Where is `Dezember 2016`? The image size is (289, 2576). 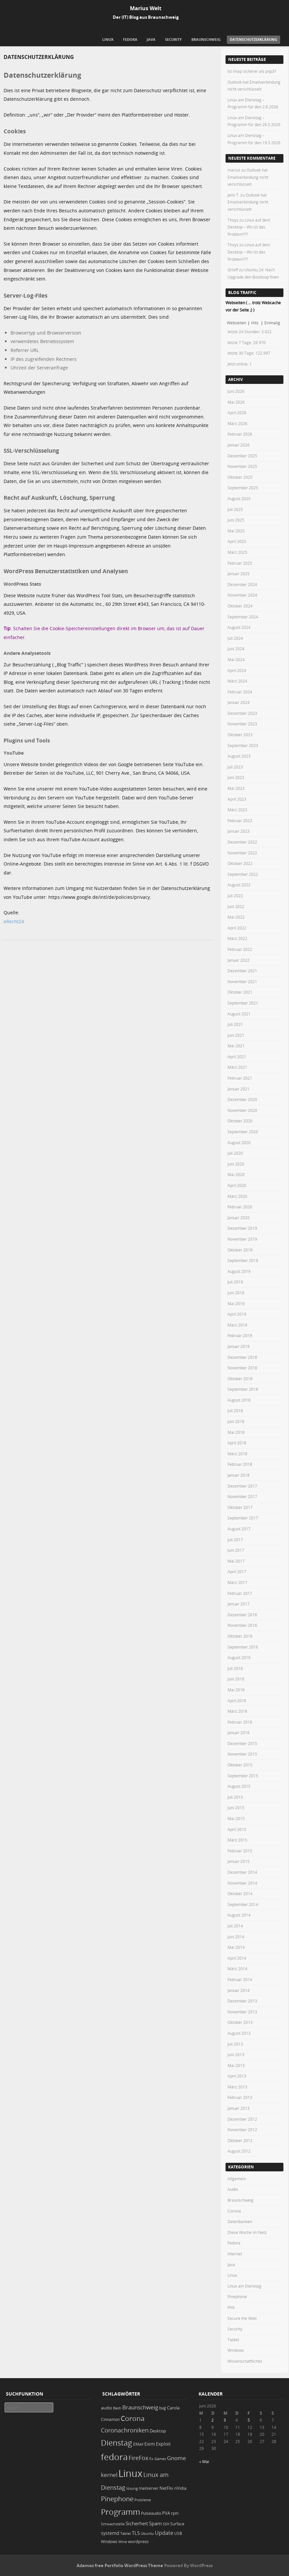 Dezember 2016 is located at coordinates (242, 1614).